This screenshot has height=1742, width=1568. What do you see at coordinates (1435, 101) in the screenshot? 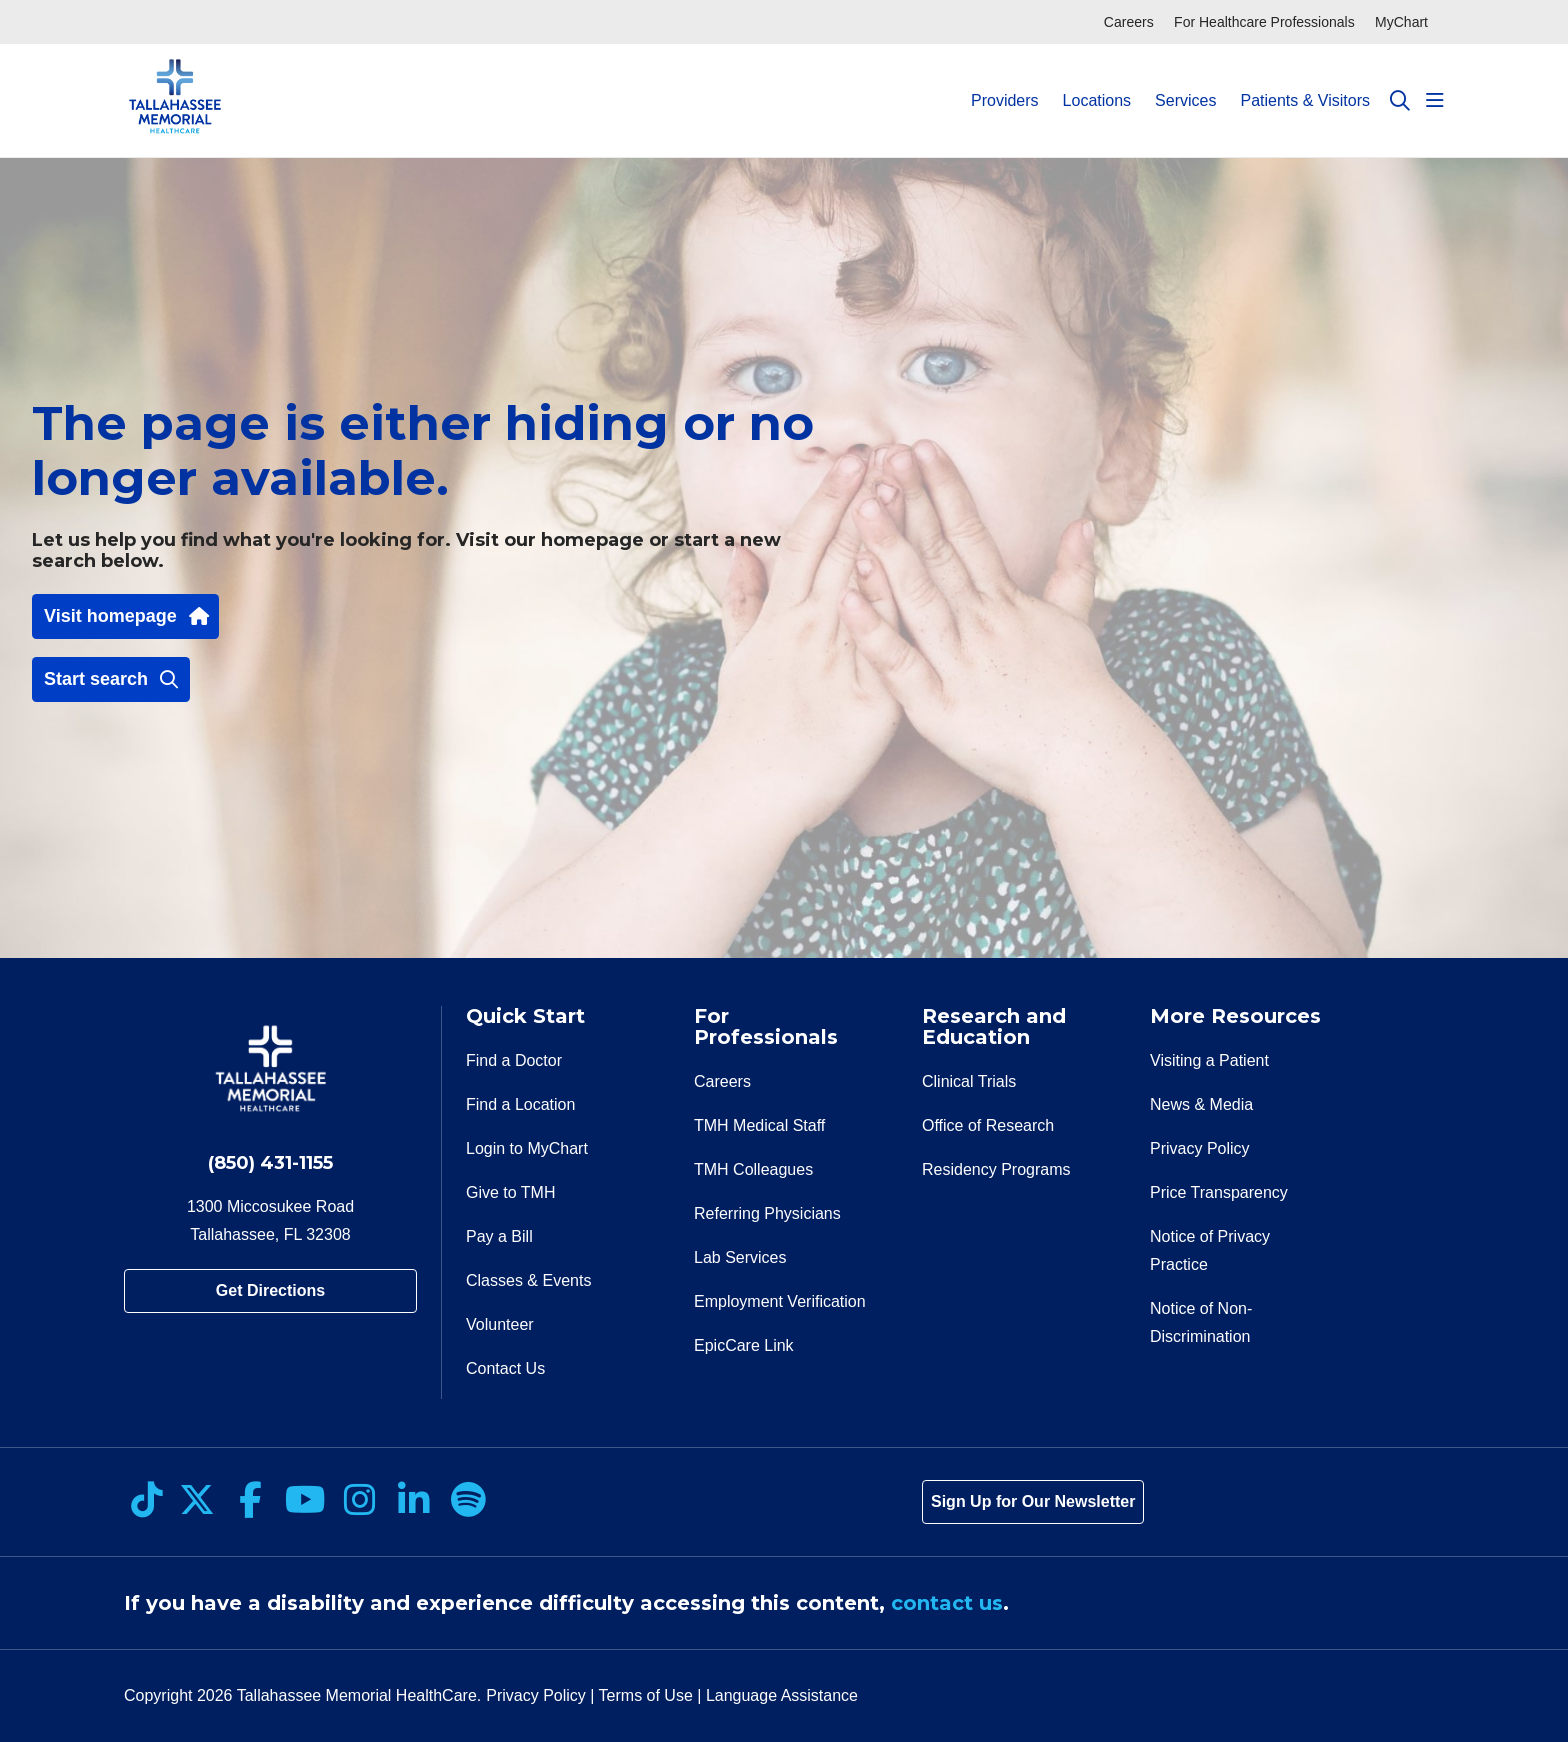
I see `[button]` at bounding box center [1435, 101].